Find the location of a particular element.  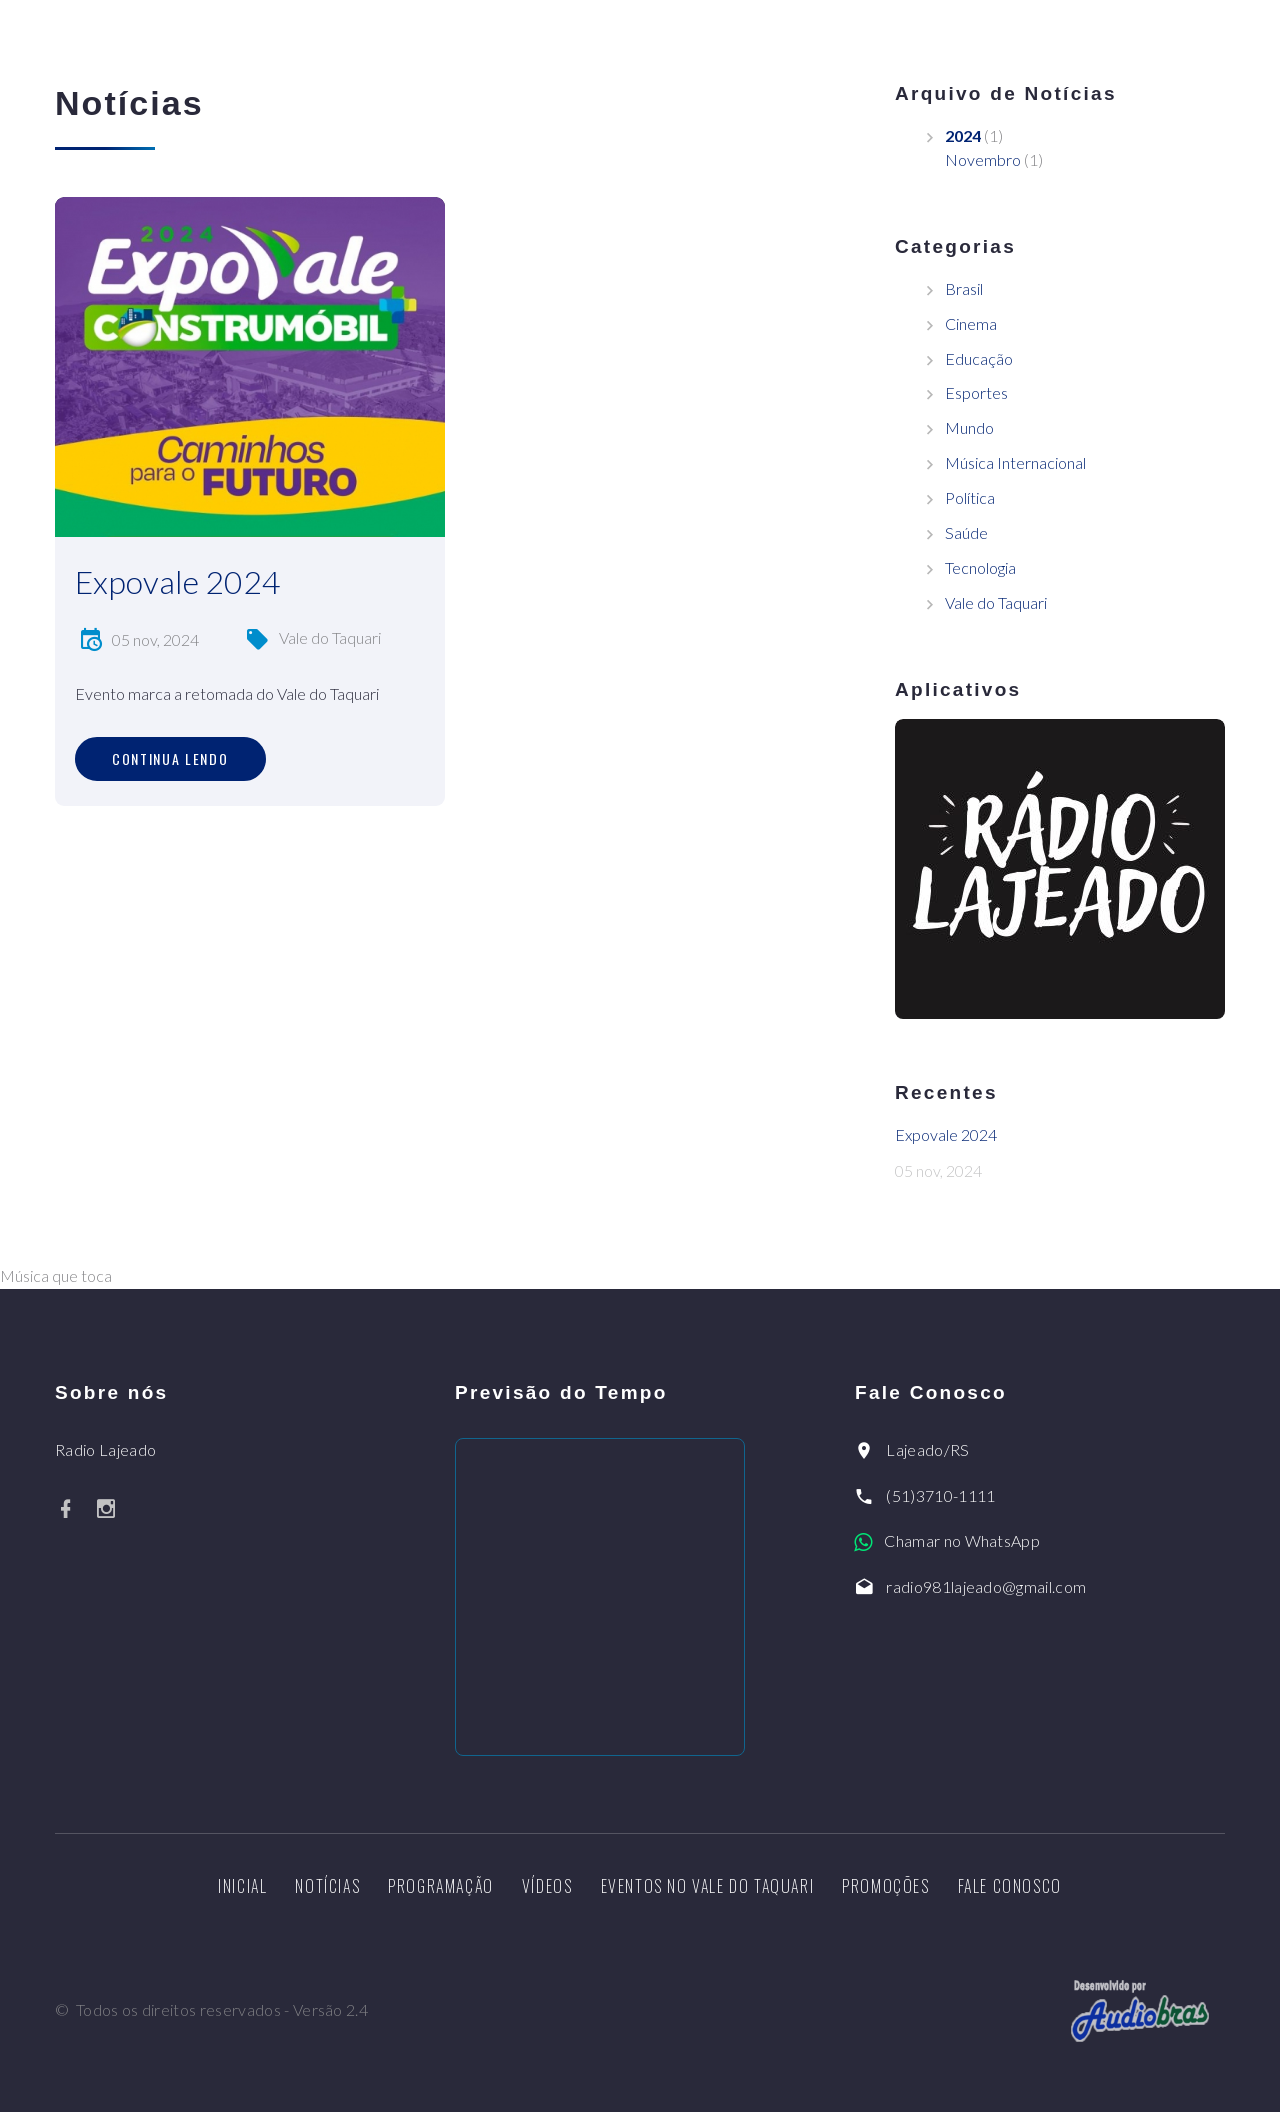

Esportes is located at coordinates (976, 392).